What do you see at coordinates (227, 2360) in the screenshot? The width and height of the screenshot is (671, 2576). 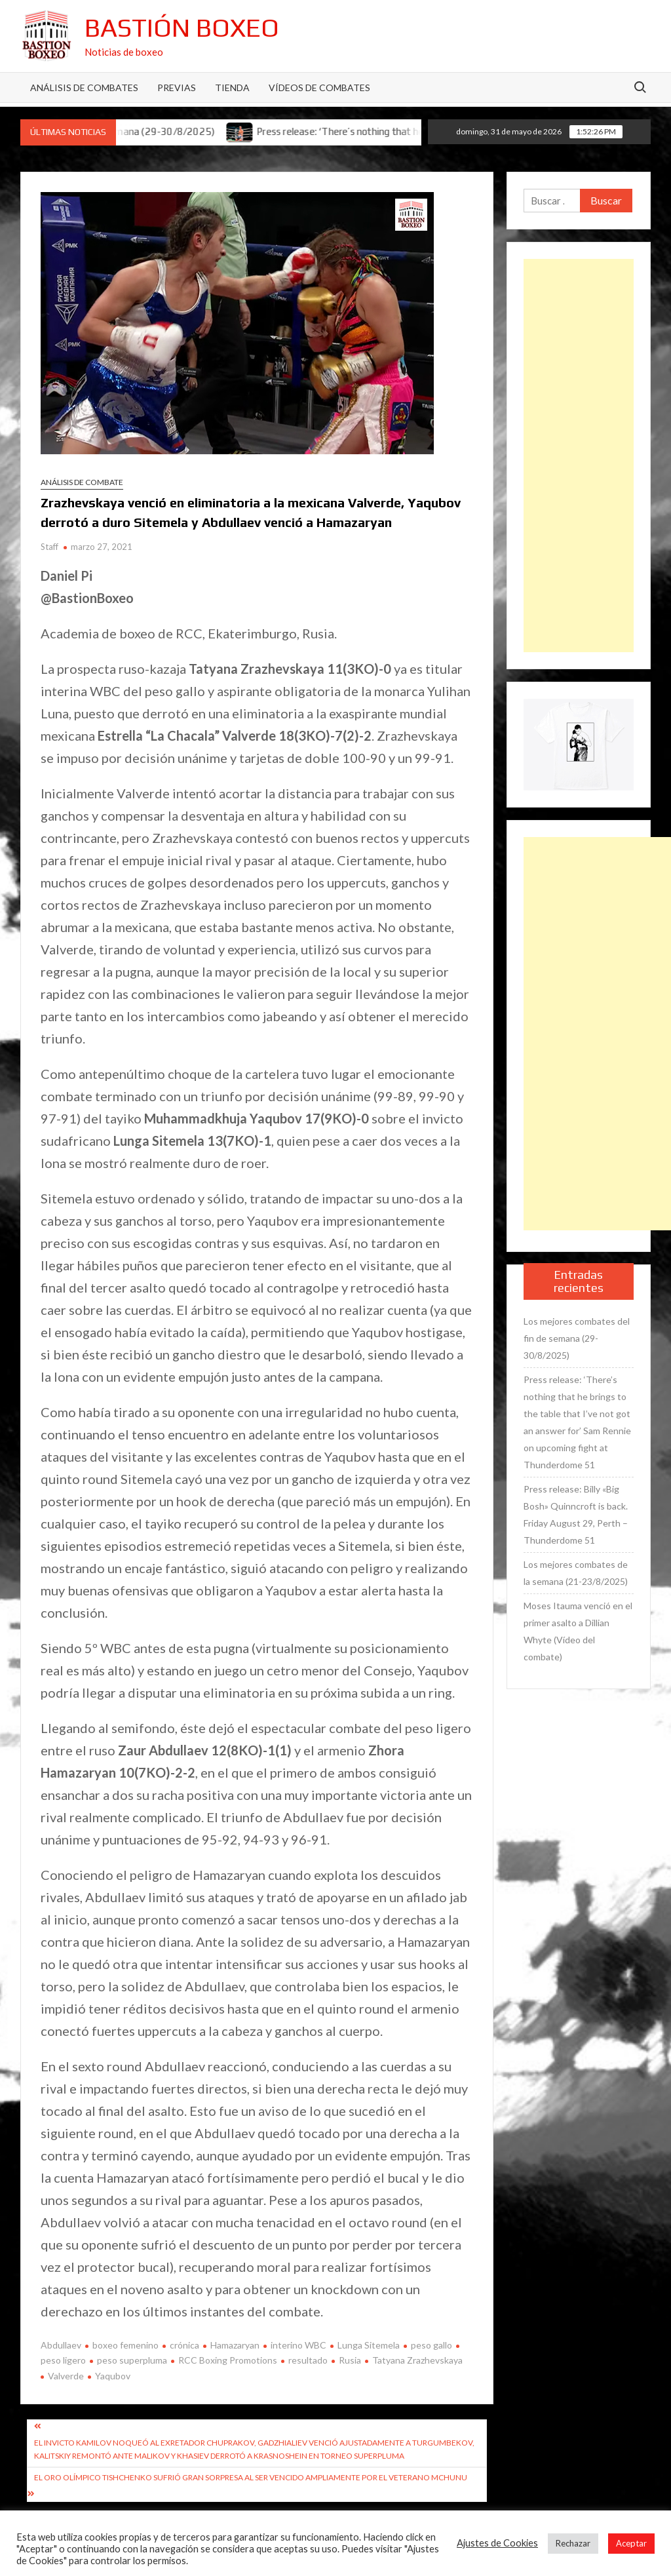 I see `RCC Boxing Promotions` at bounding box center [227, 2360].